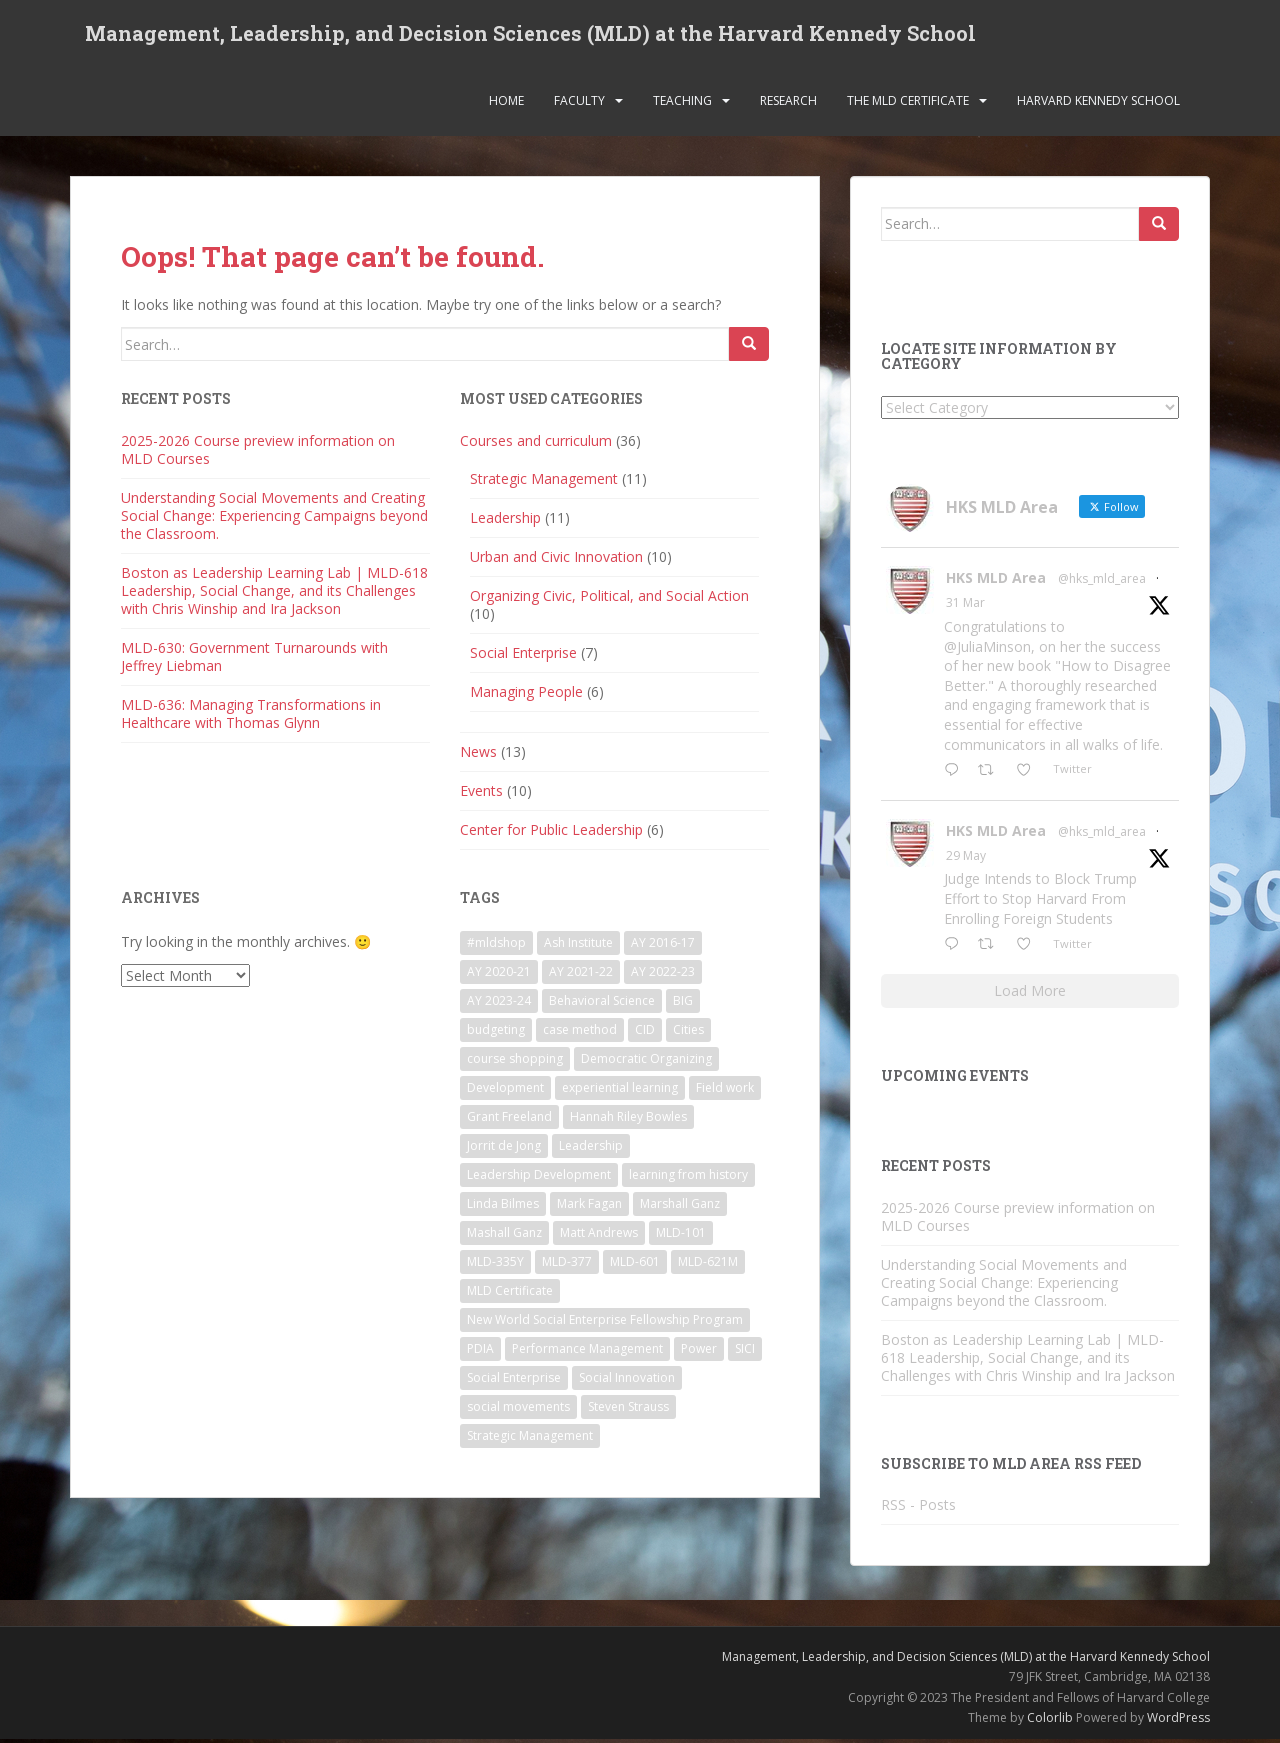 The height and width of the screenshot is (1743, 1280). I want to click on experiential learning [experiential learning (10 items)], so click(620, 1091).